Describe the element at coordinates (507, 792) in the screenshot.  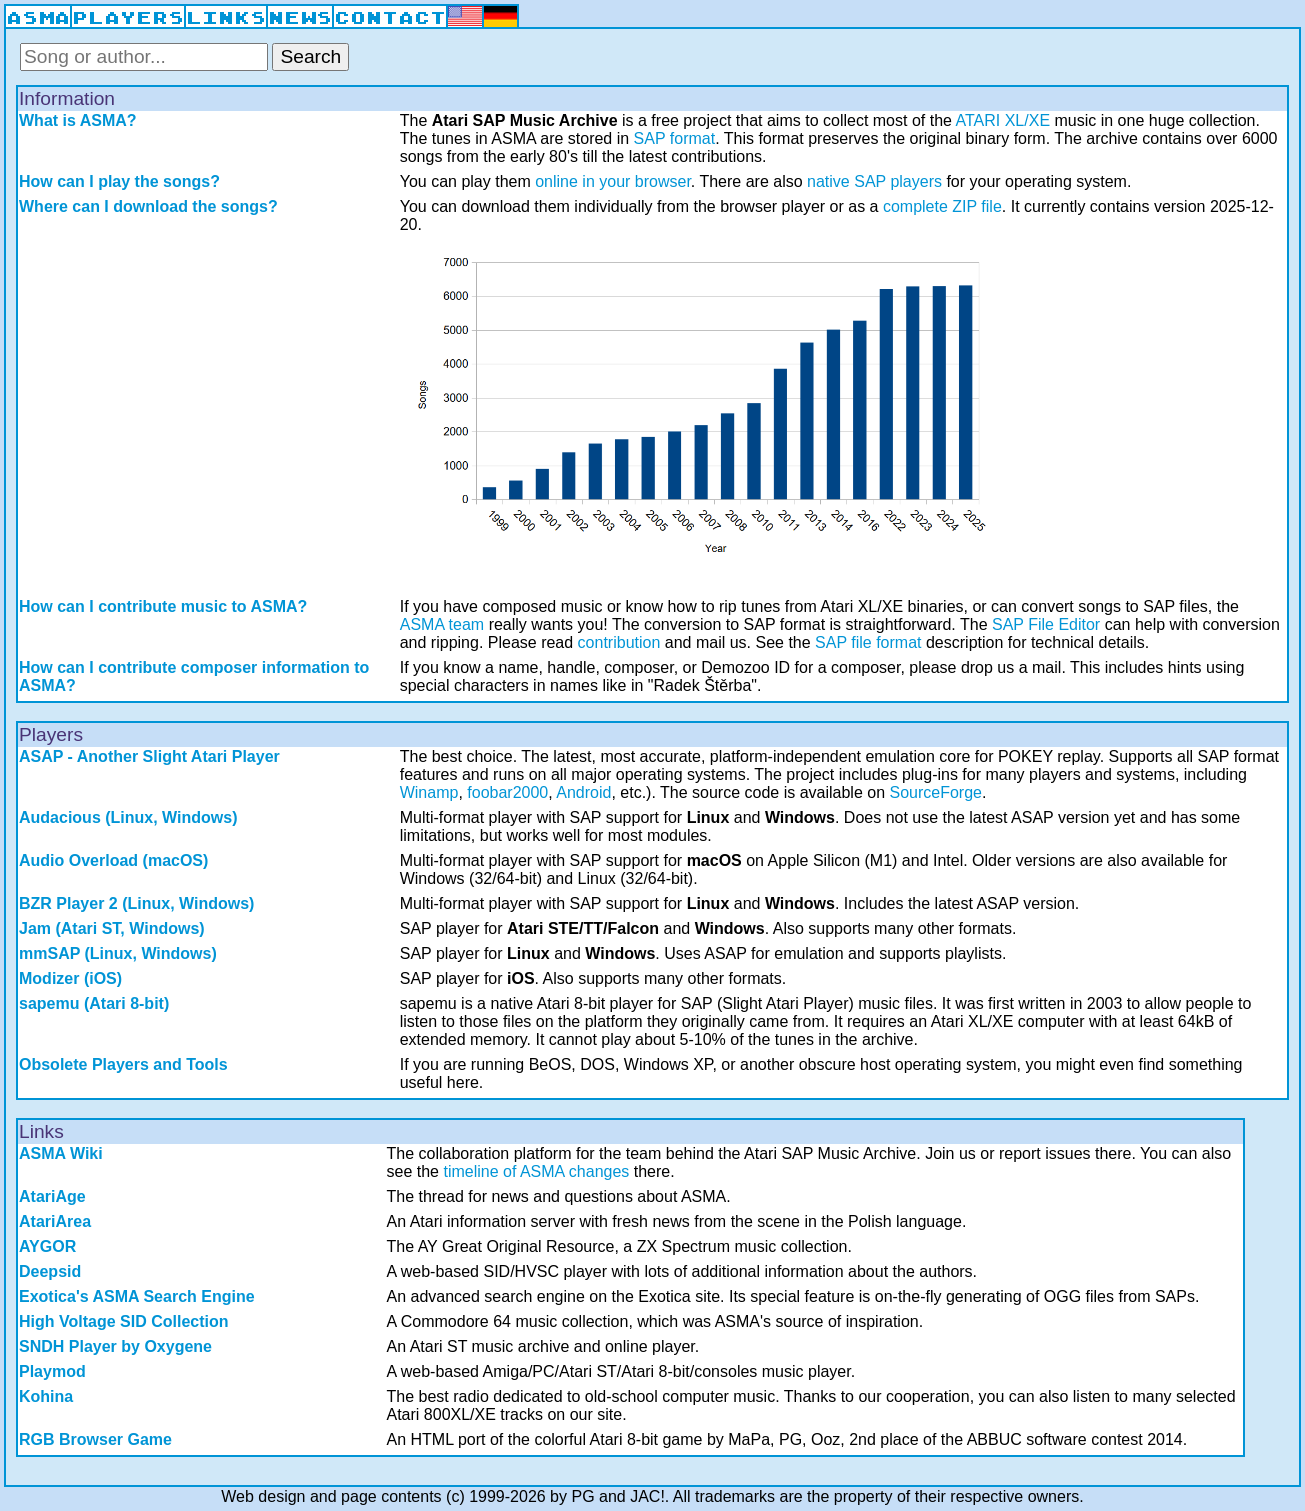
I see `foobar2000` at that location.